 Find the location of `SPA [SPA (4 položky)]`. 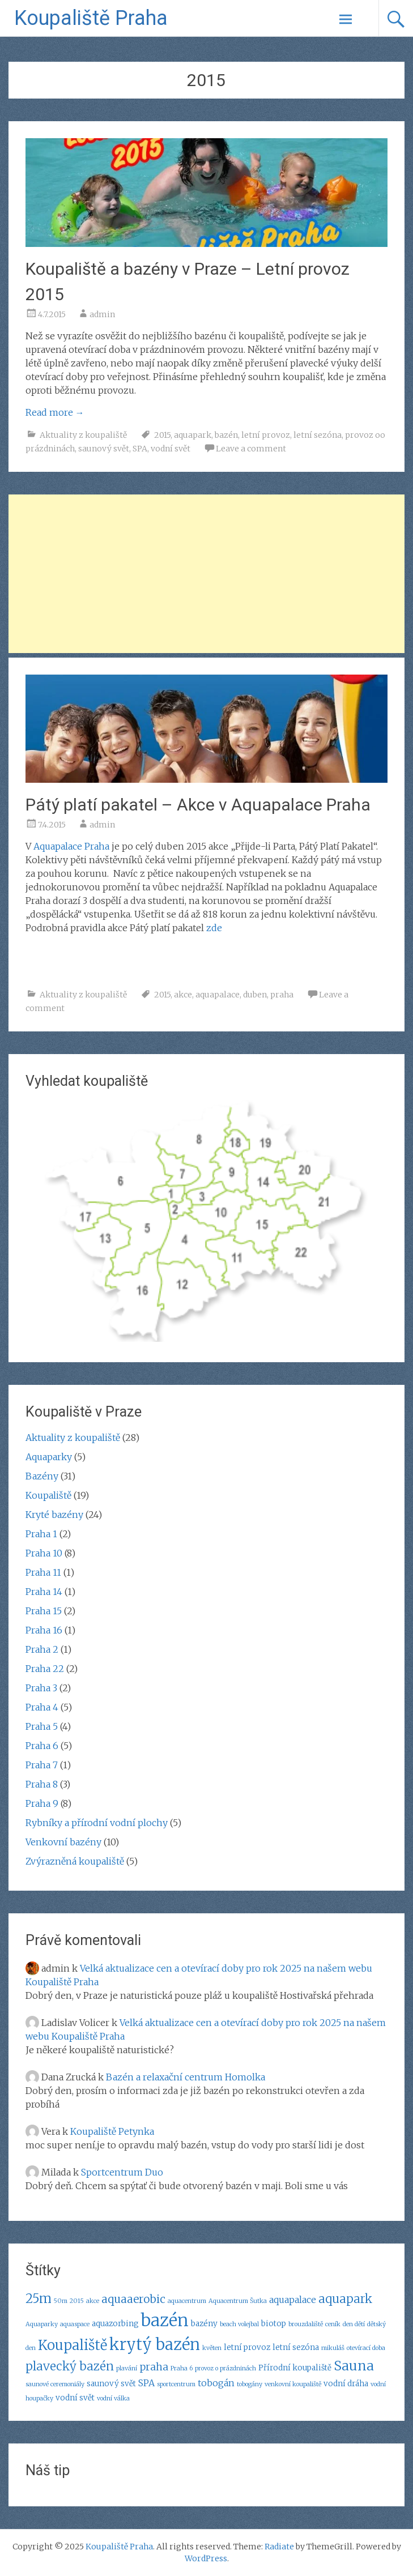

SPA [SPA (4 položky)] is located at coordinates (146, 2383).